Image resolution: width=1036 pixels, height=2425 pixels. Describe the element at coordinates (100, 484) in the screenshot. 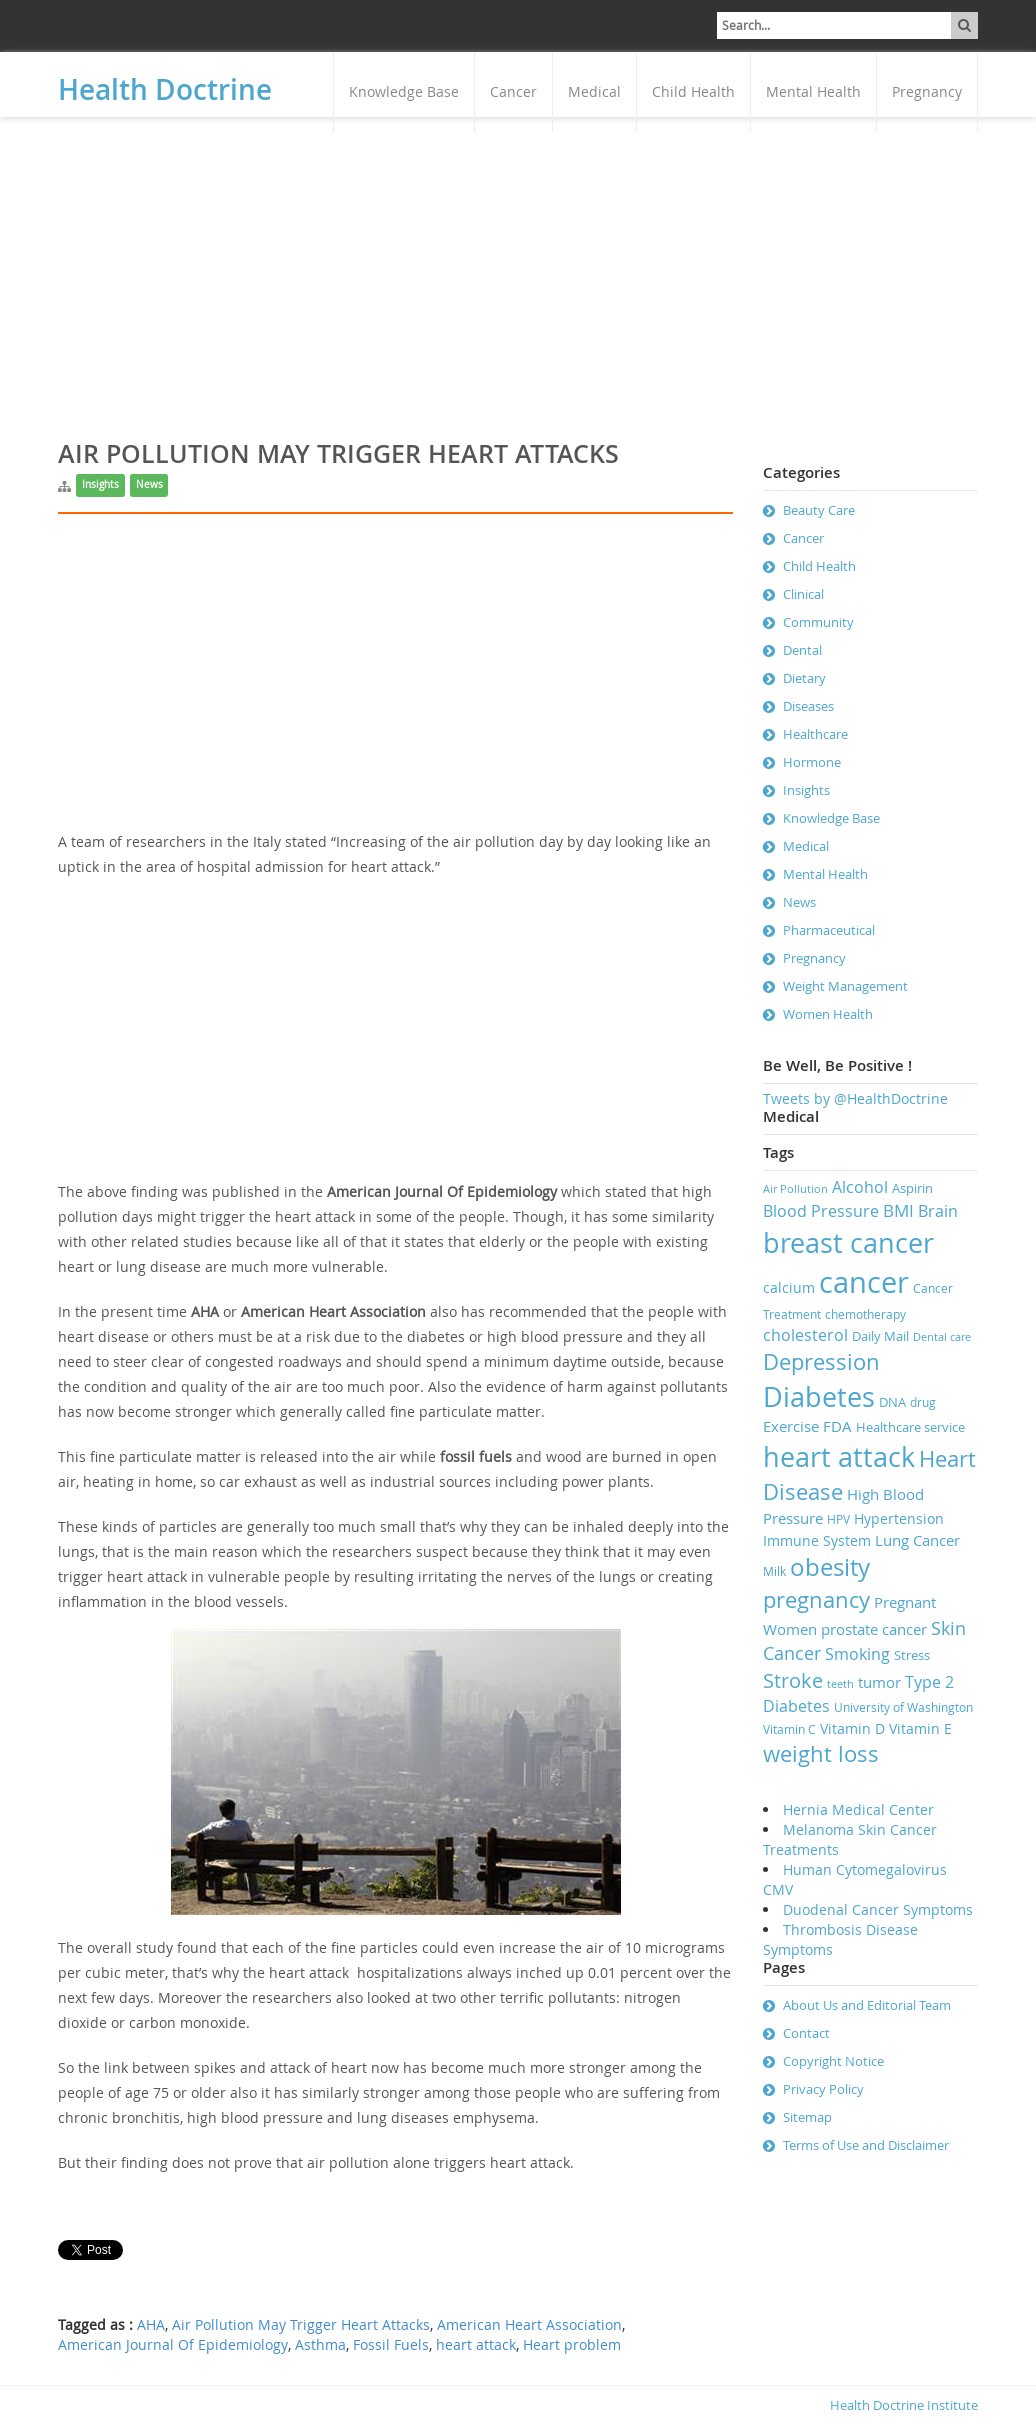

I see `Insights` at that location.